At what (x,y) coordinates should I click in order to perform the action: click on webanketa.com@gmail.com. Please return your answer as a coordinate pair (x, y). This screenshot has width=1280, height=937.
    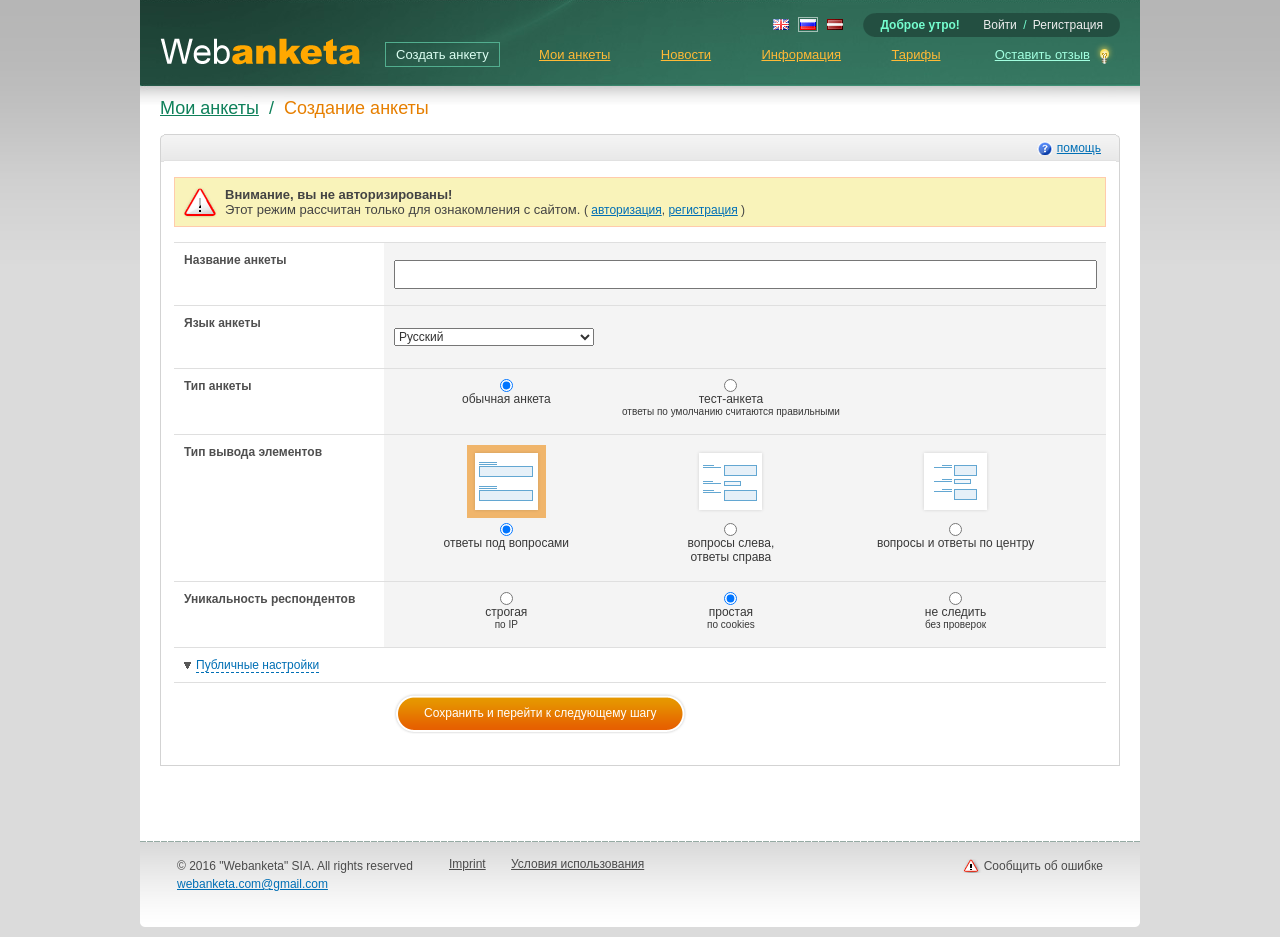
    Looking at the image, I should click on (252, 884).